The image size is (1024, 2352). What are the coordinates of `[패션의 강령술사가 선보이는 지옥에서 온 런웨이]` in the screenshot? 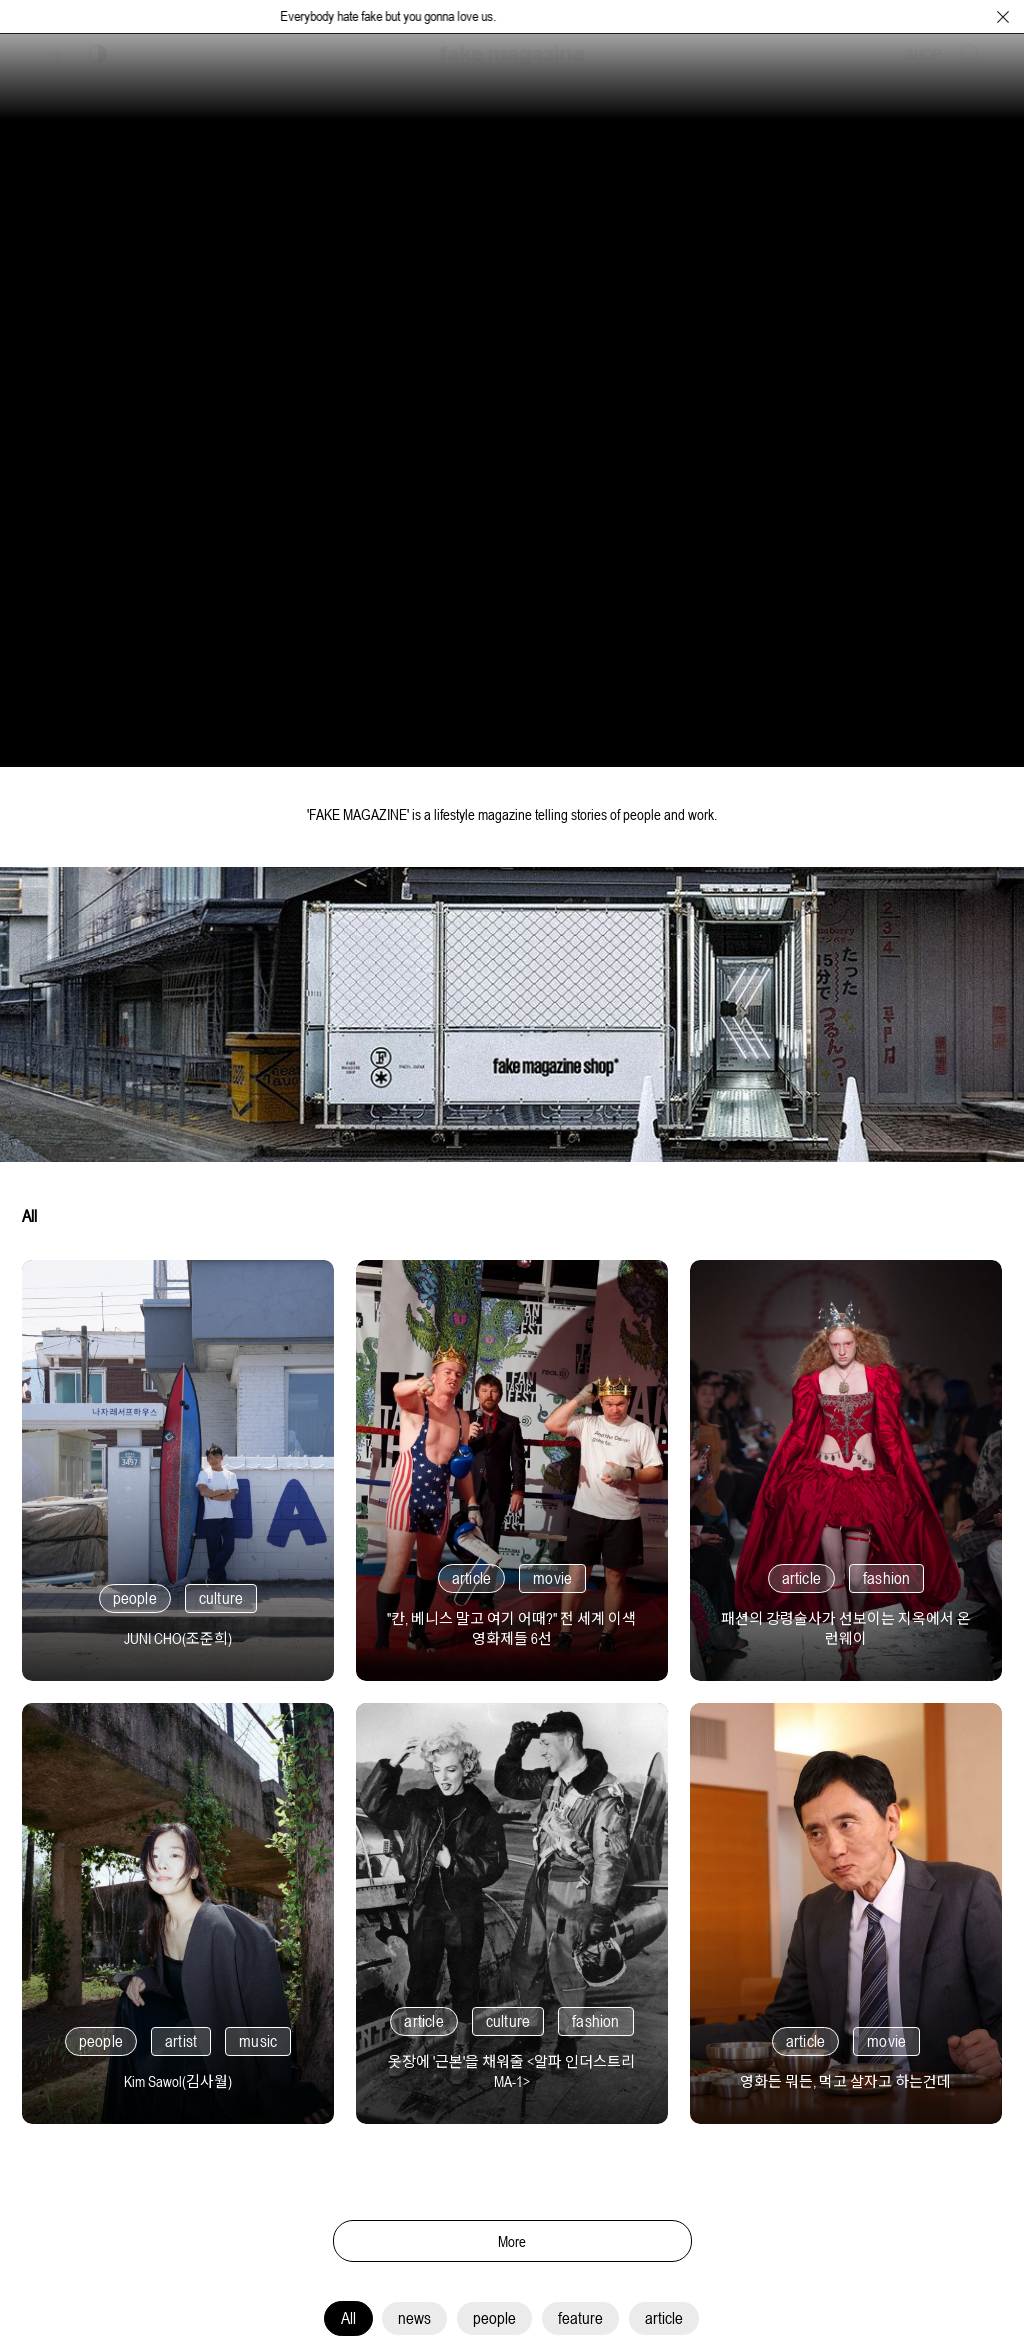 It's located at (846, 1620).